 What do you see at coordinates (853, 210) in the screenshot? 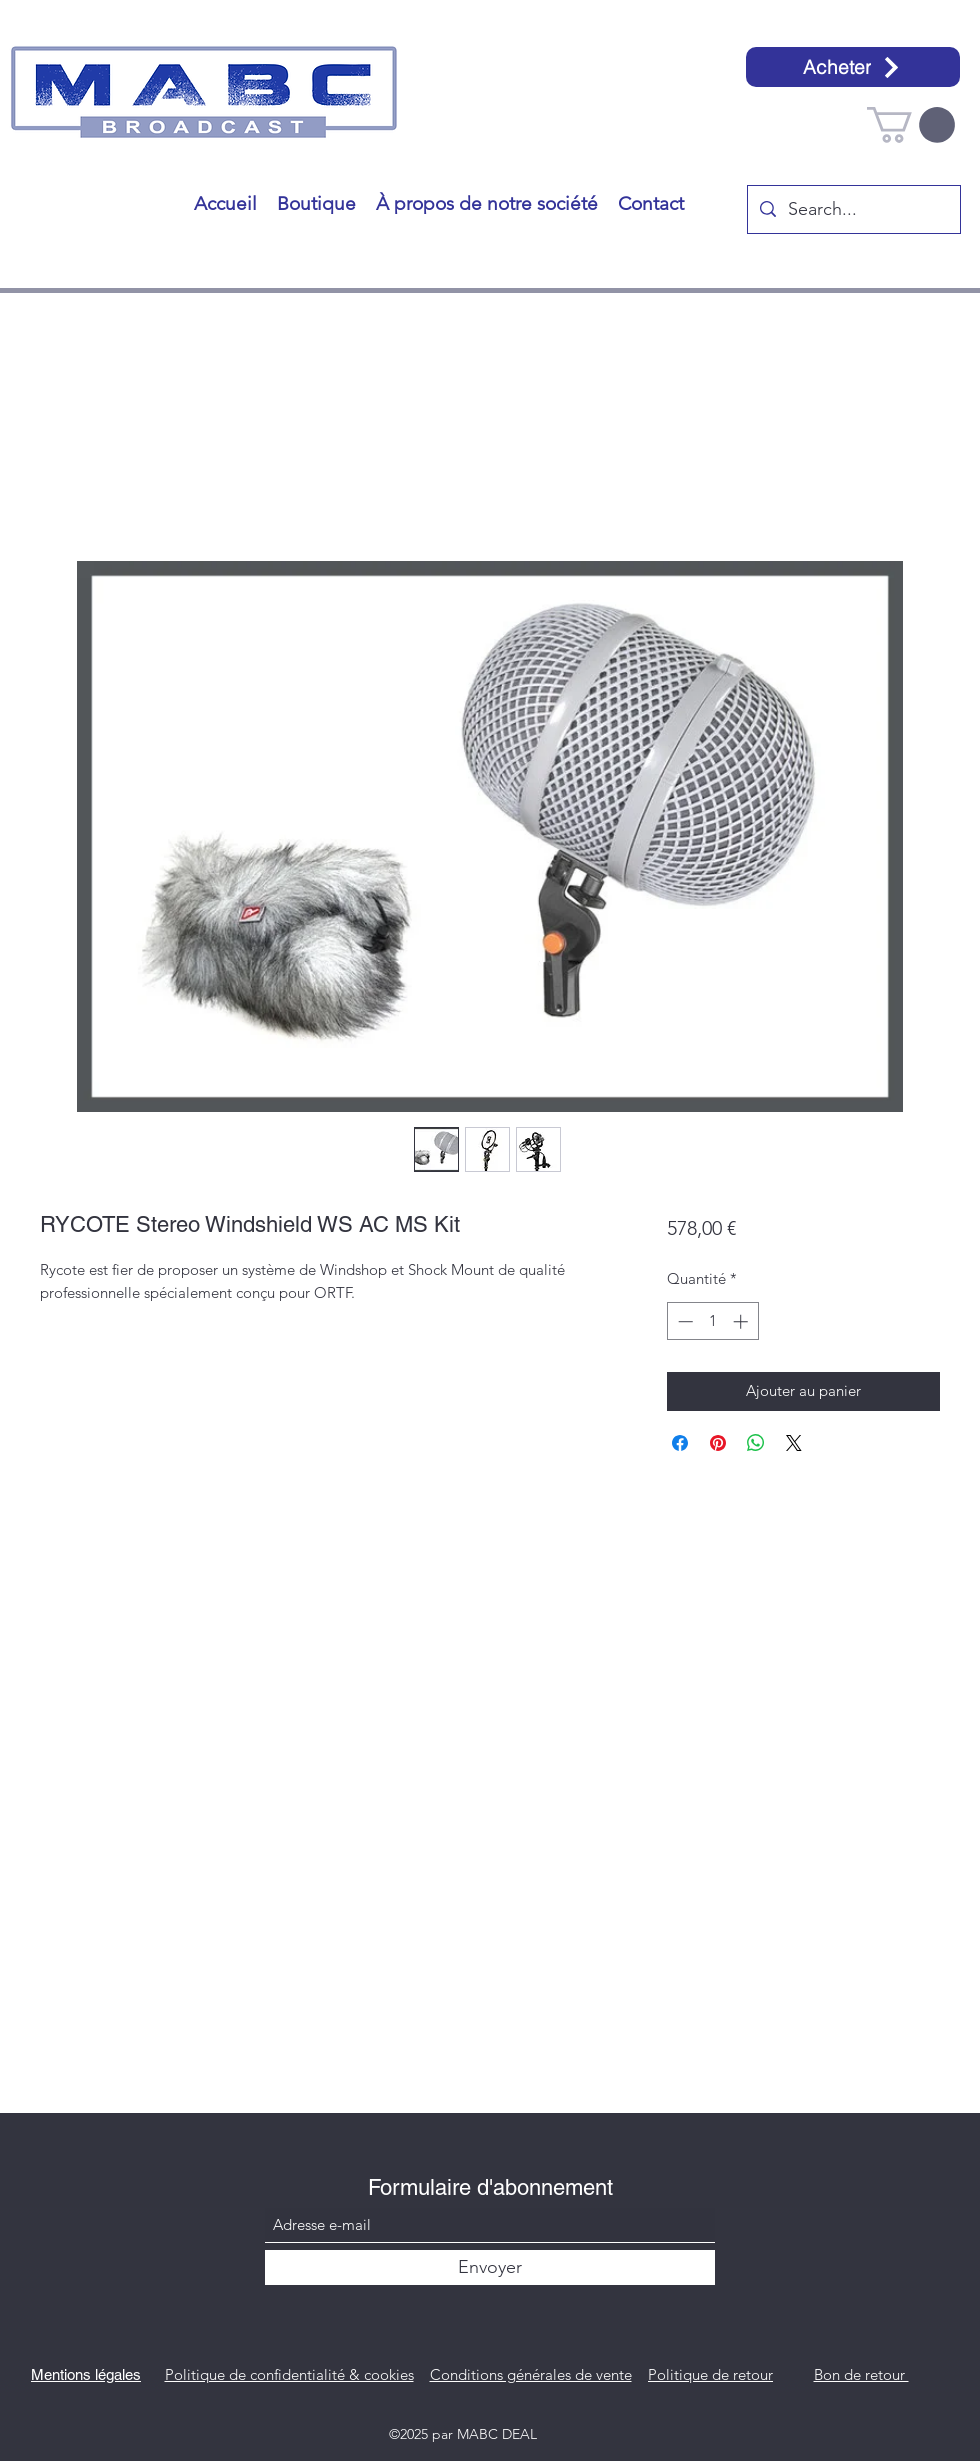
I see `[Search...]` at bounding box center [853, 210].